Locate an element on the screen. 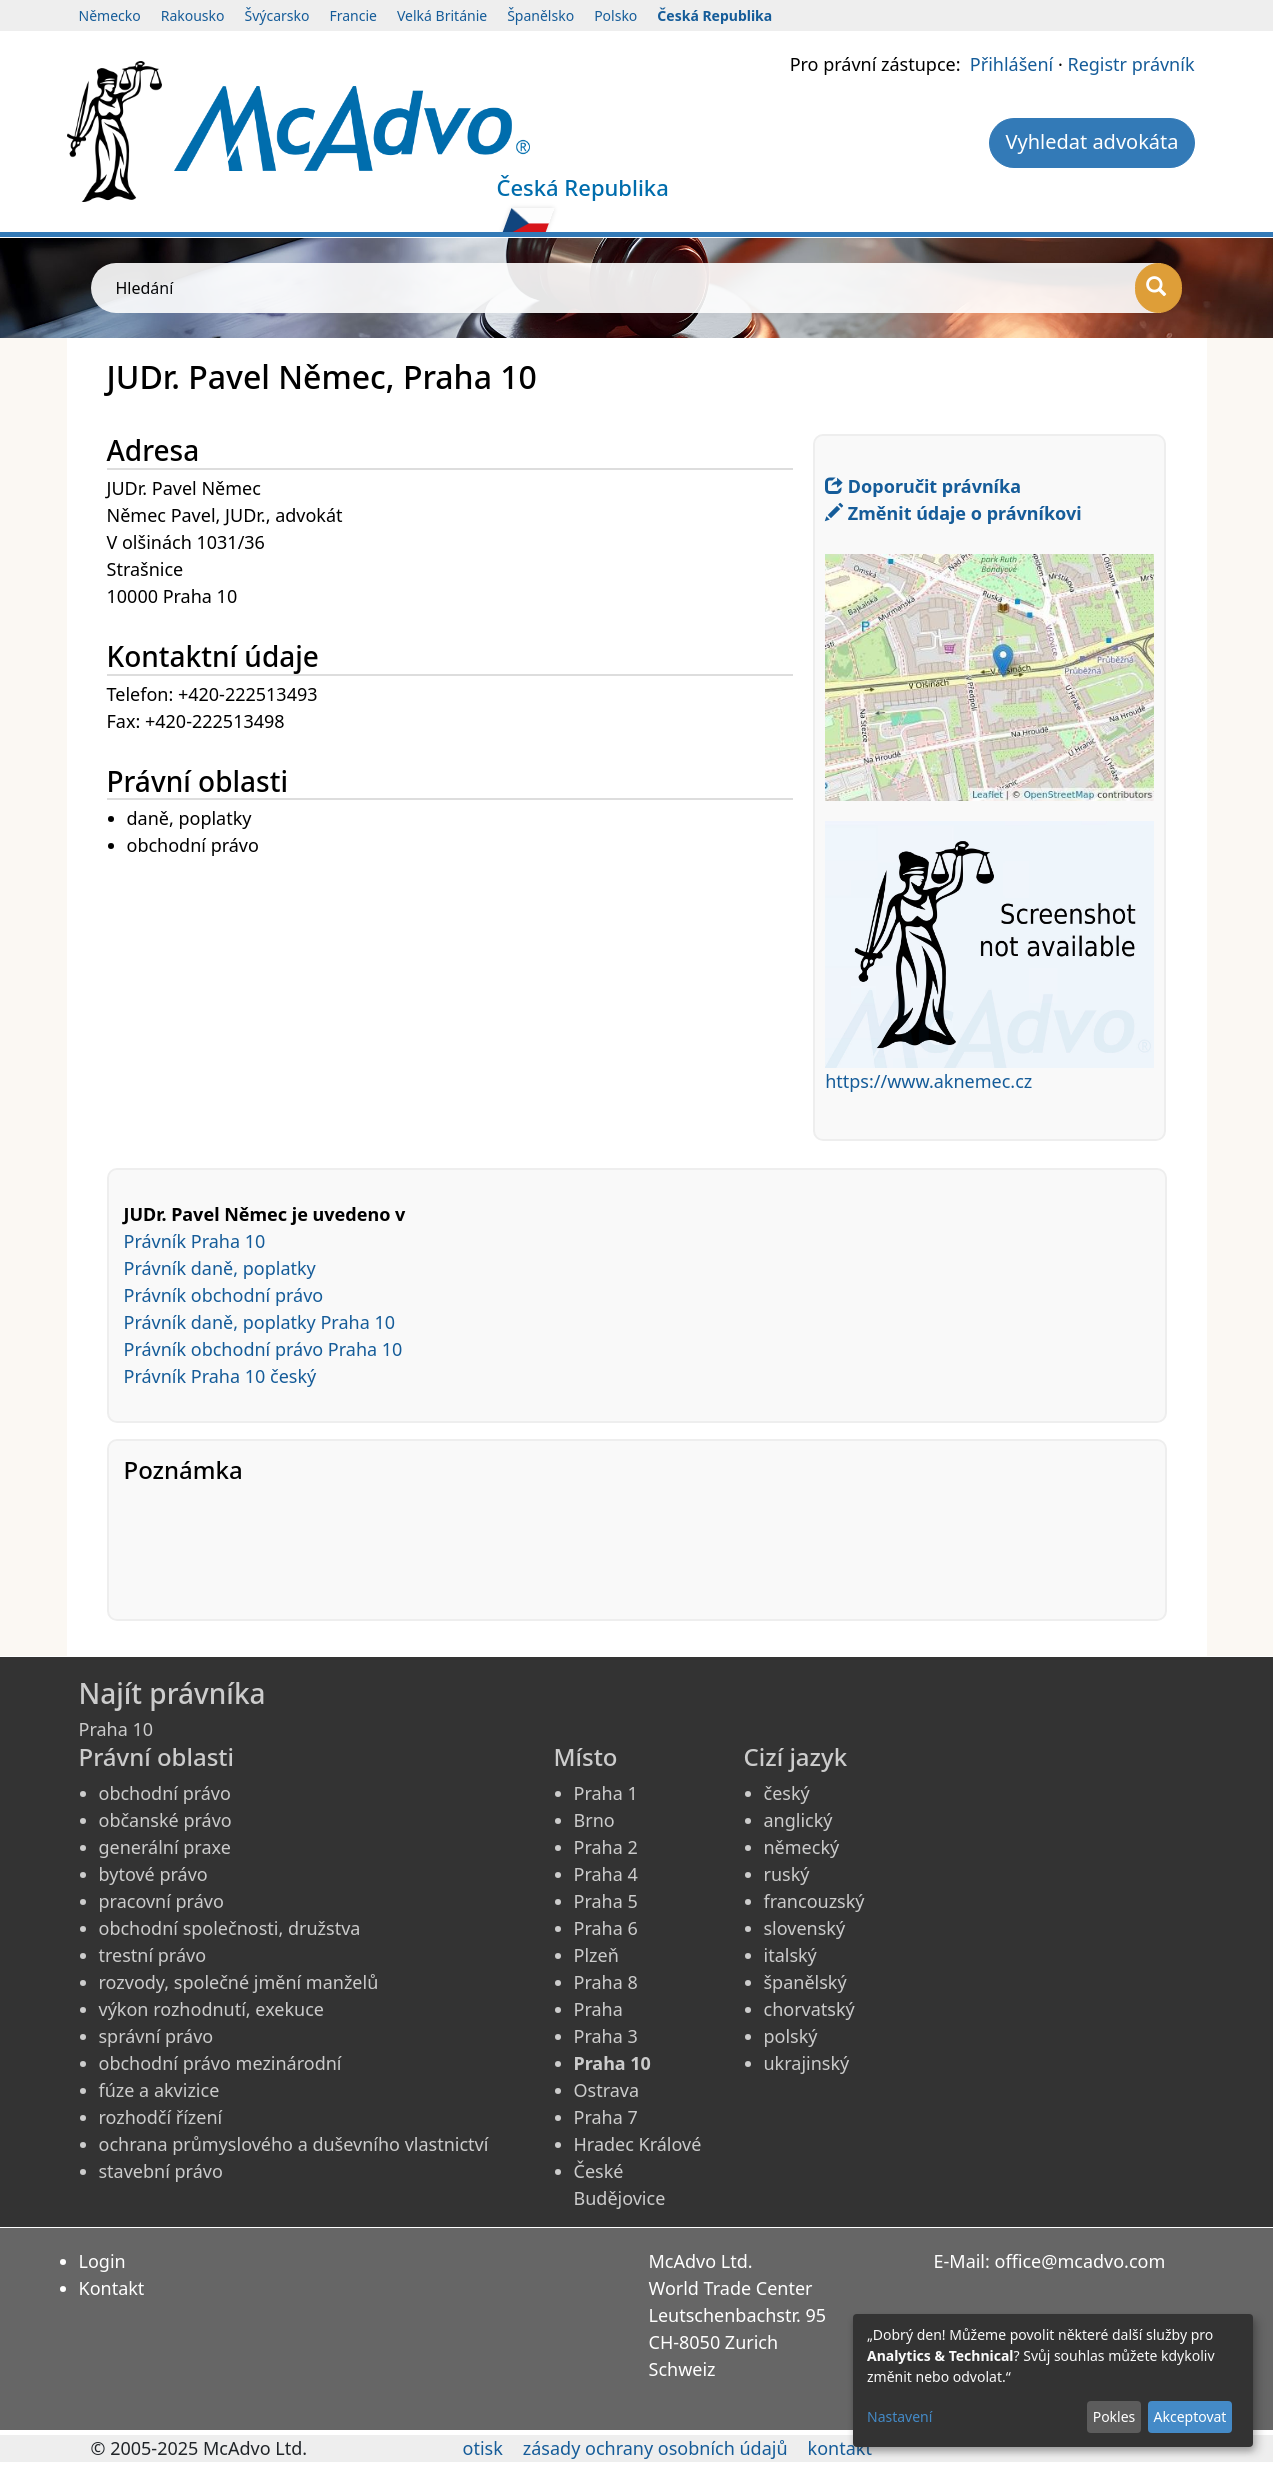 Image resolution: width=1273 pixels, height=2467 pixels. výkon rozhodnutí, exekuce is located at coordinates (212, 2009).